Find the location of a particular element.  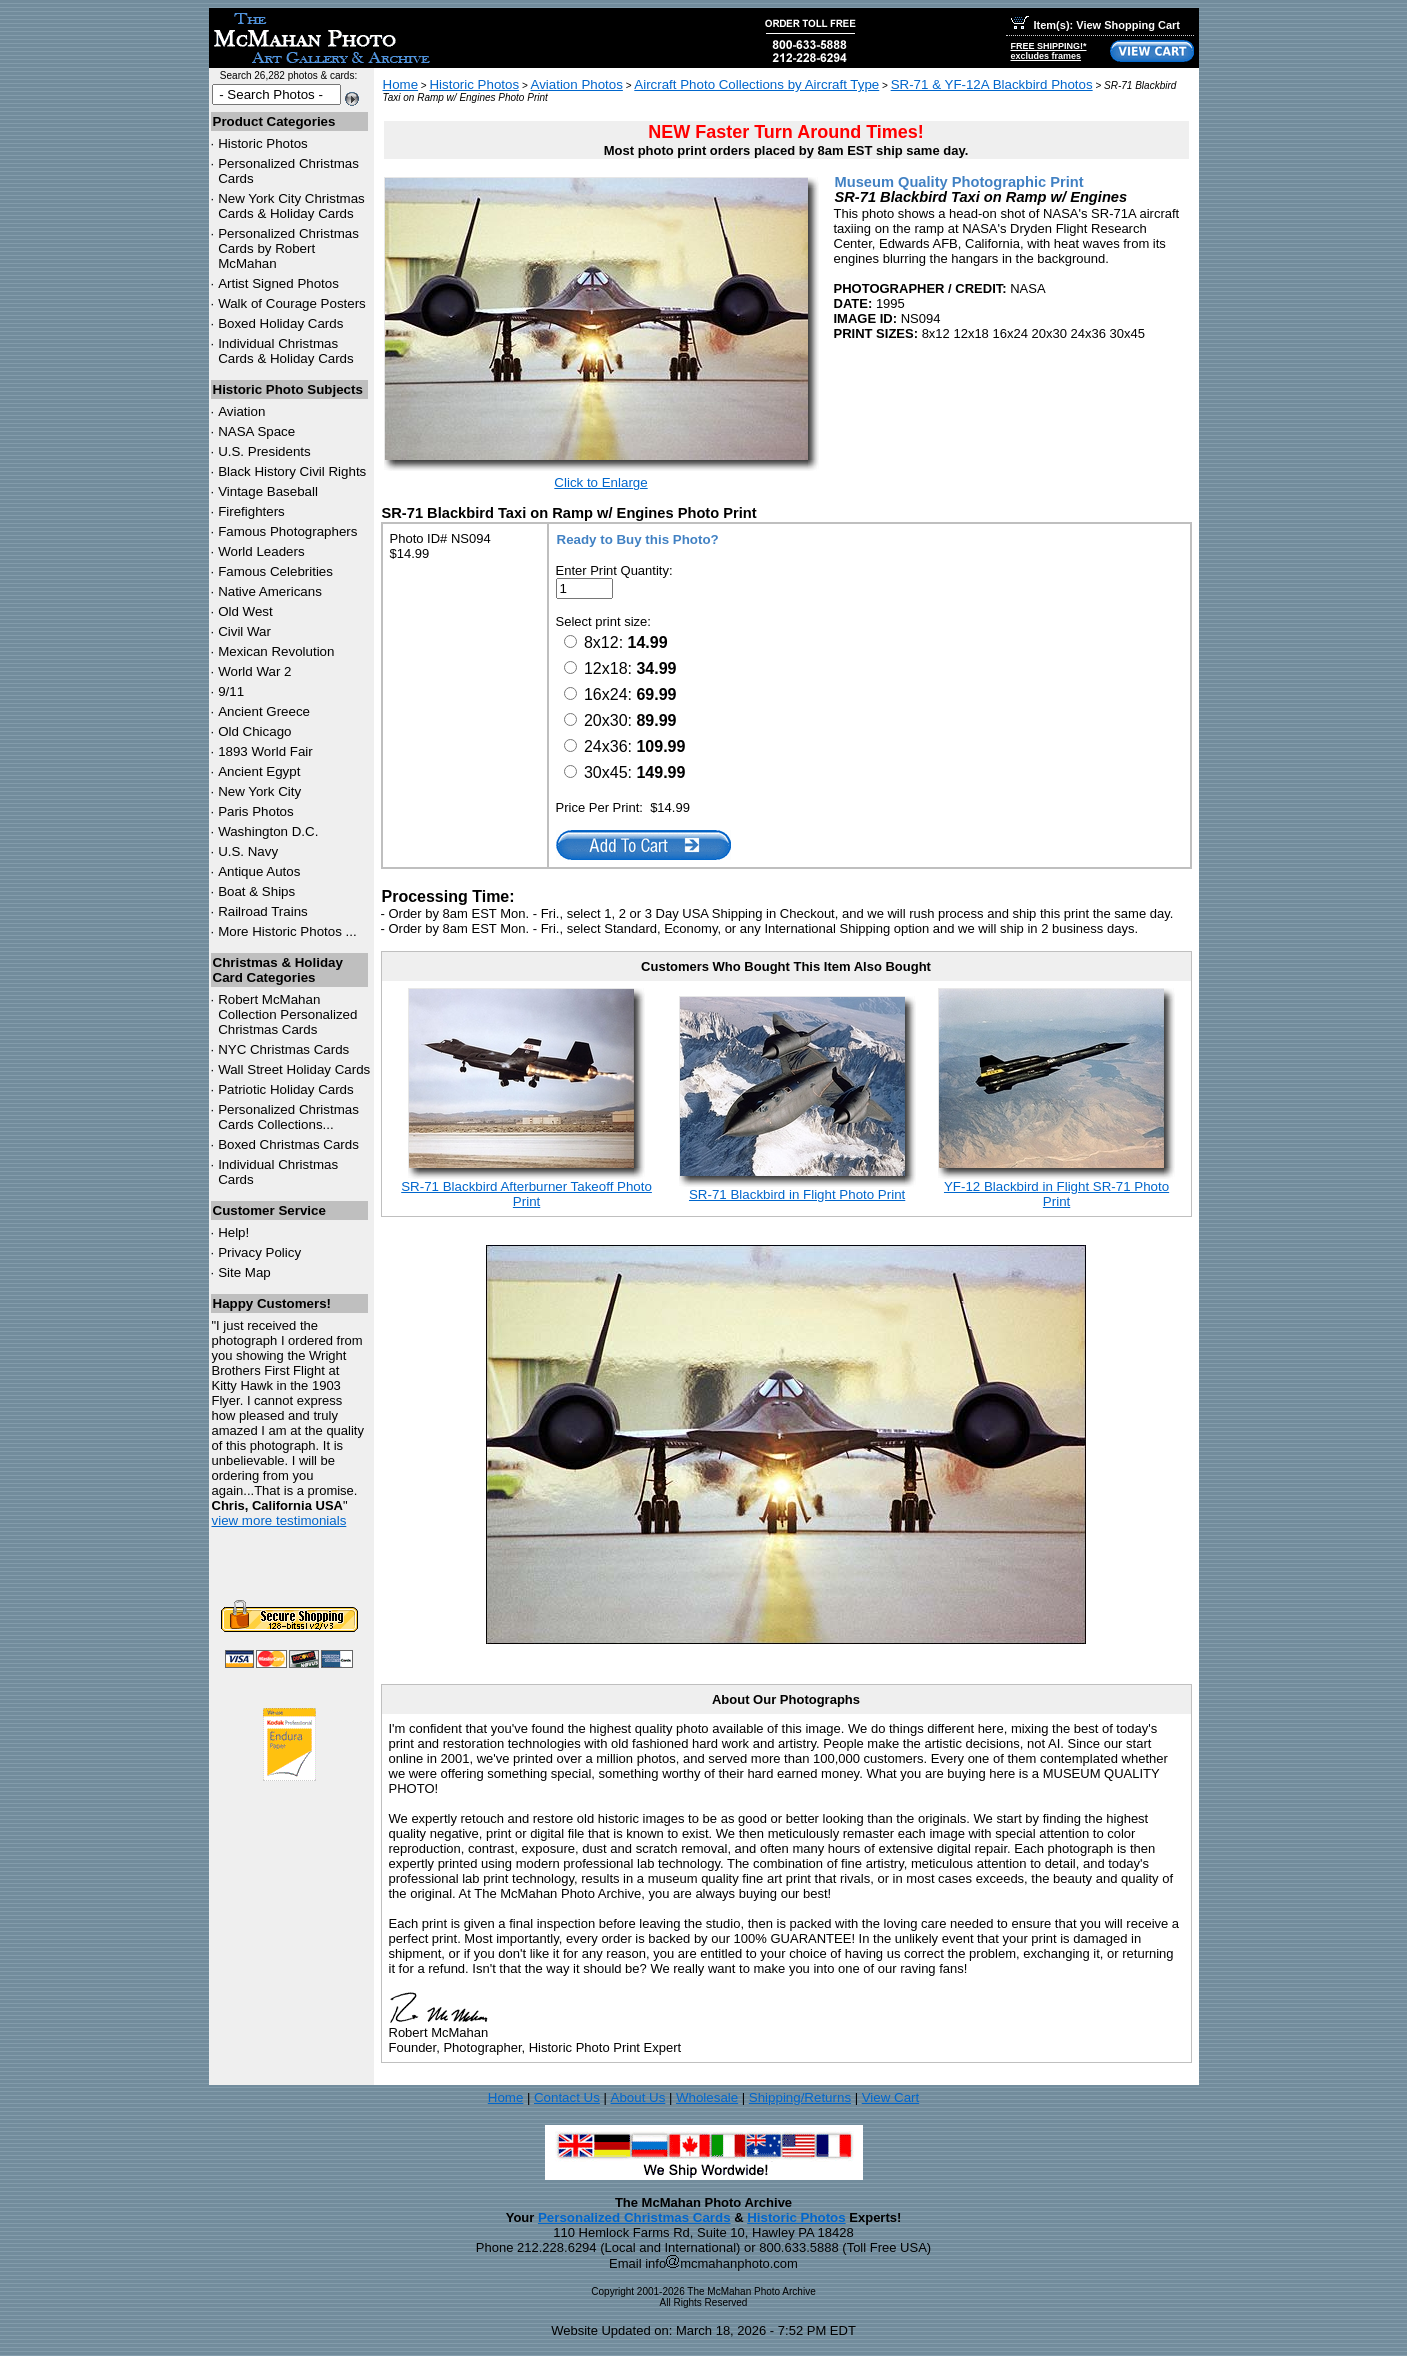

View Cart is located at coordinates (891, 2097).